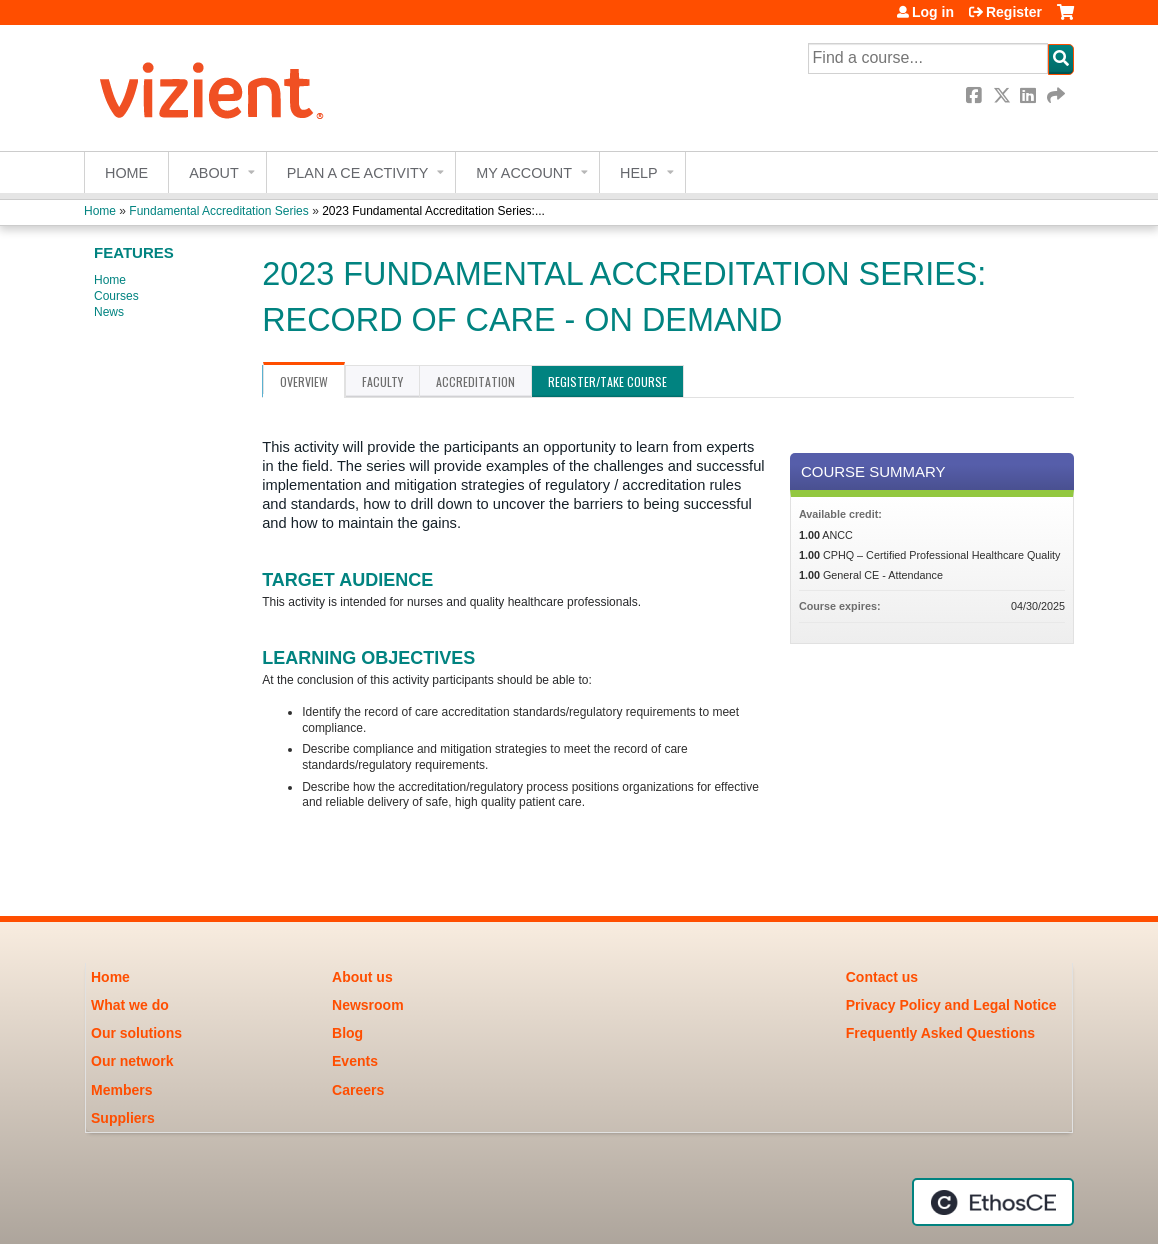  Describe the element at coordinates (1014, 12) in the screenshot. I see `Register` at that location.